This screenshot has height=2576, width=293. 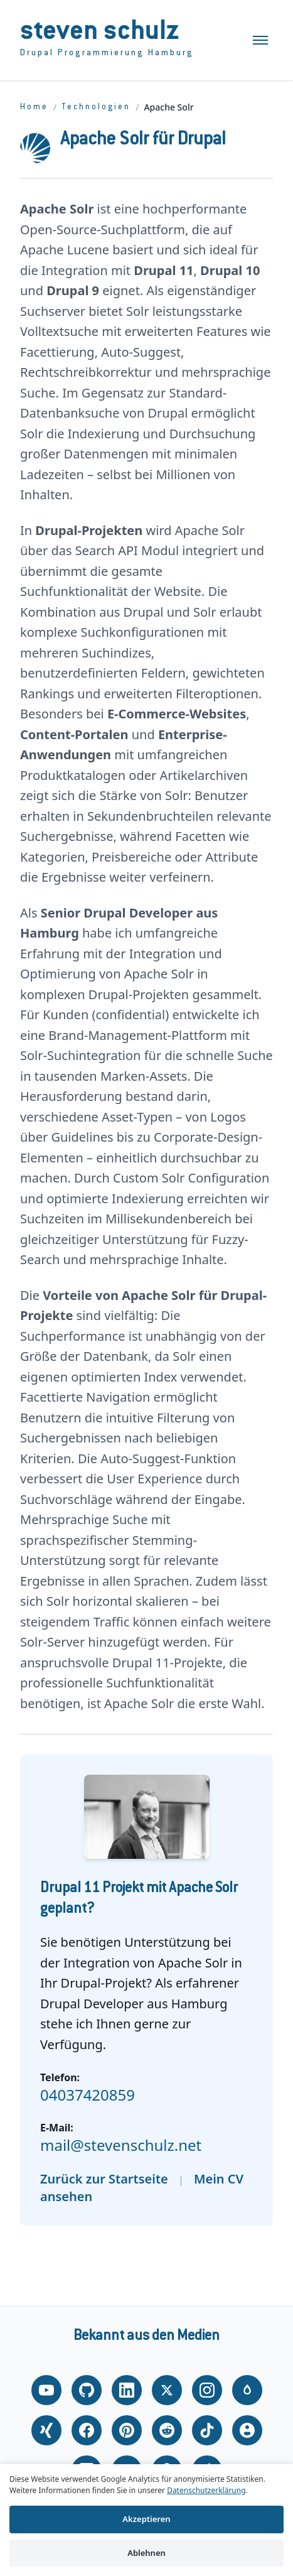 I want to click on [Instagram], so click(x=207, y=2390).